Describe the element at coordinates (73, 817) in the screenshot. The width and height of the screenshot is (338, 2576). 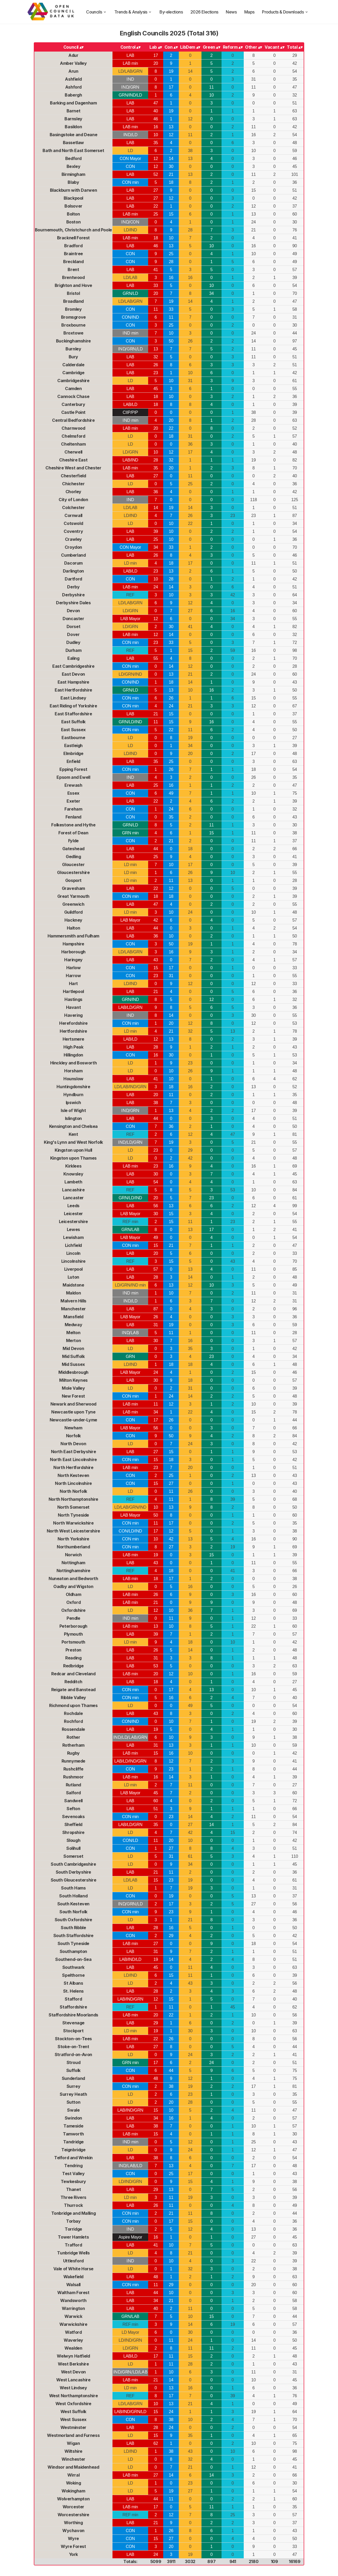
I see `Fenland` at that location.